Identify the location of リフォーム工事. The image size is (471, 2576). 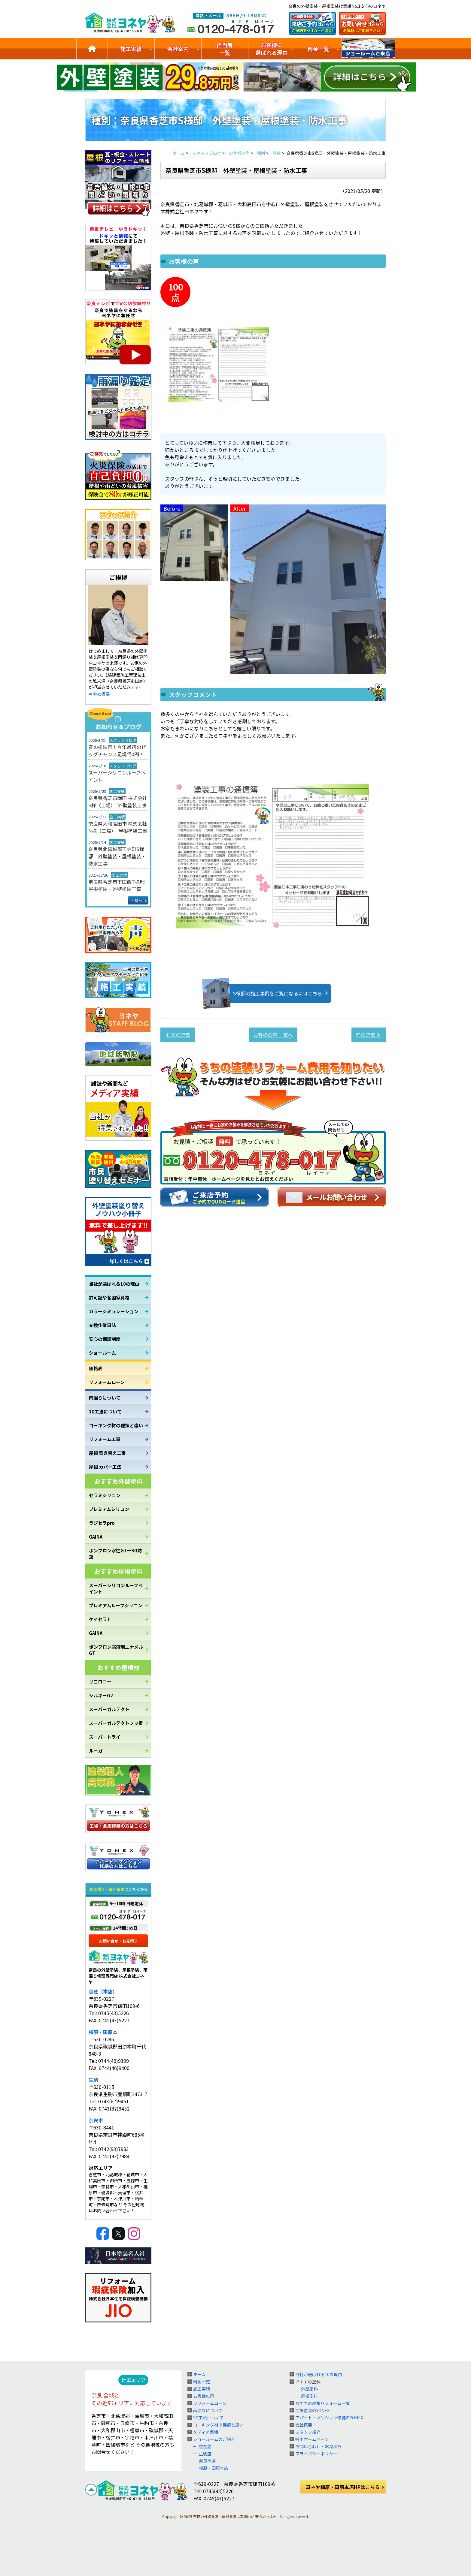
(104, 1439).